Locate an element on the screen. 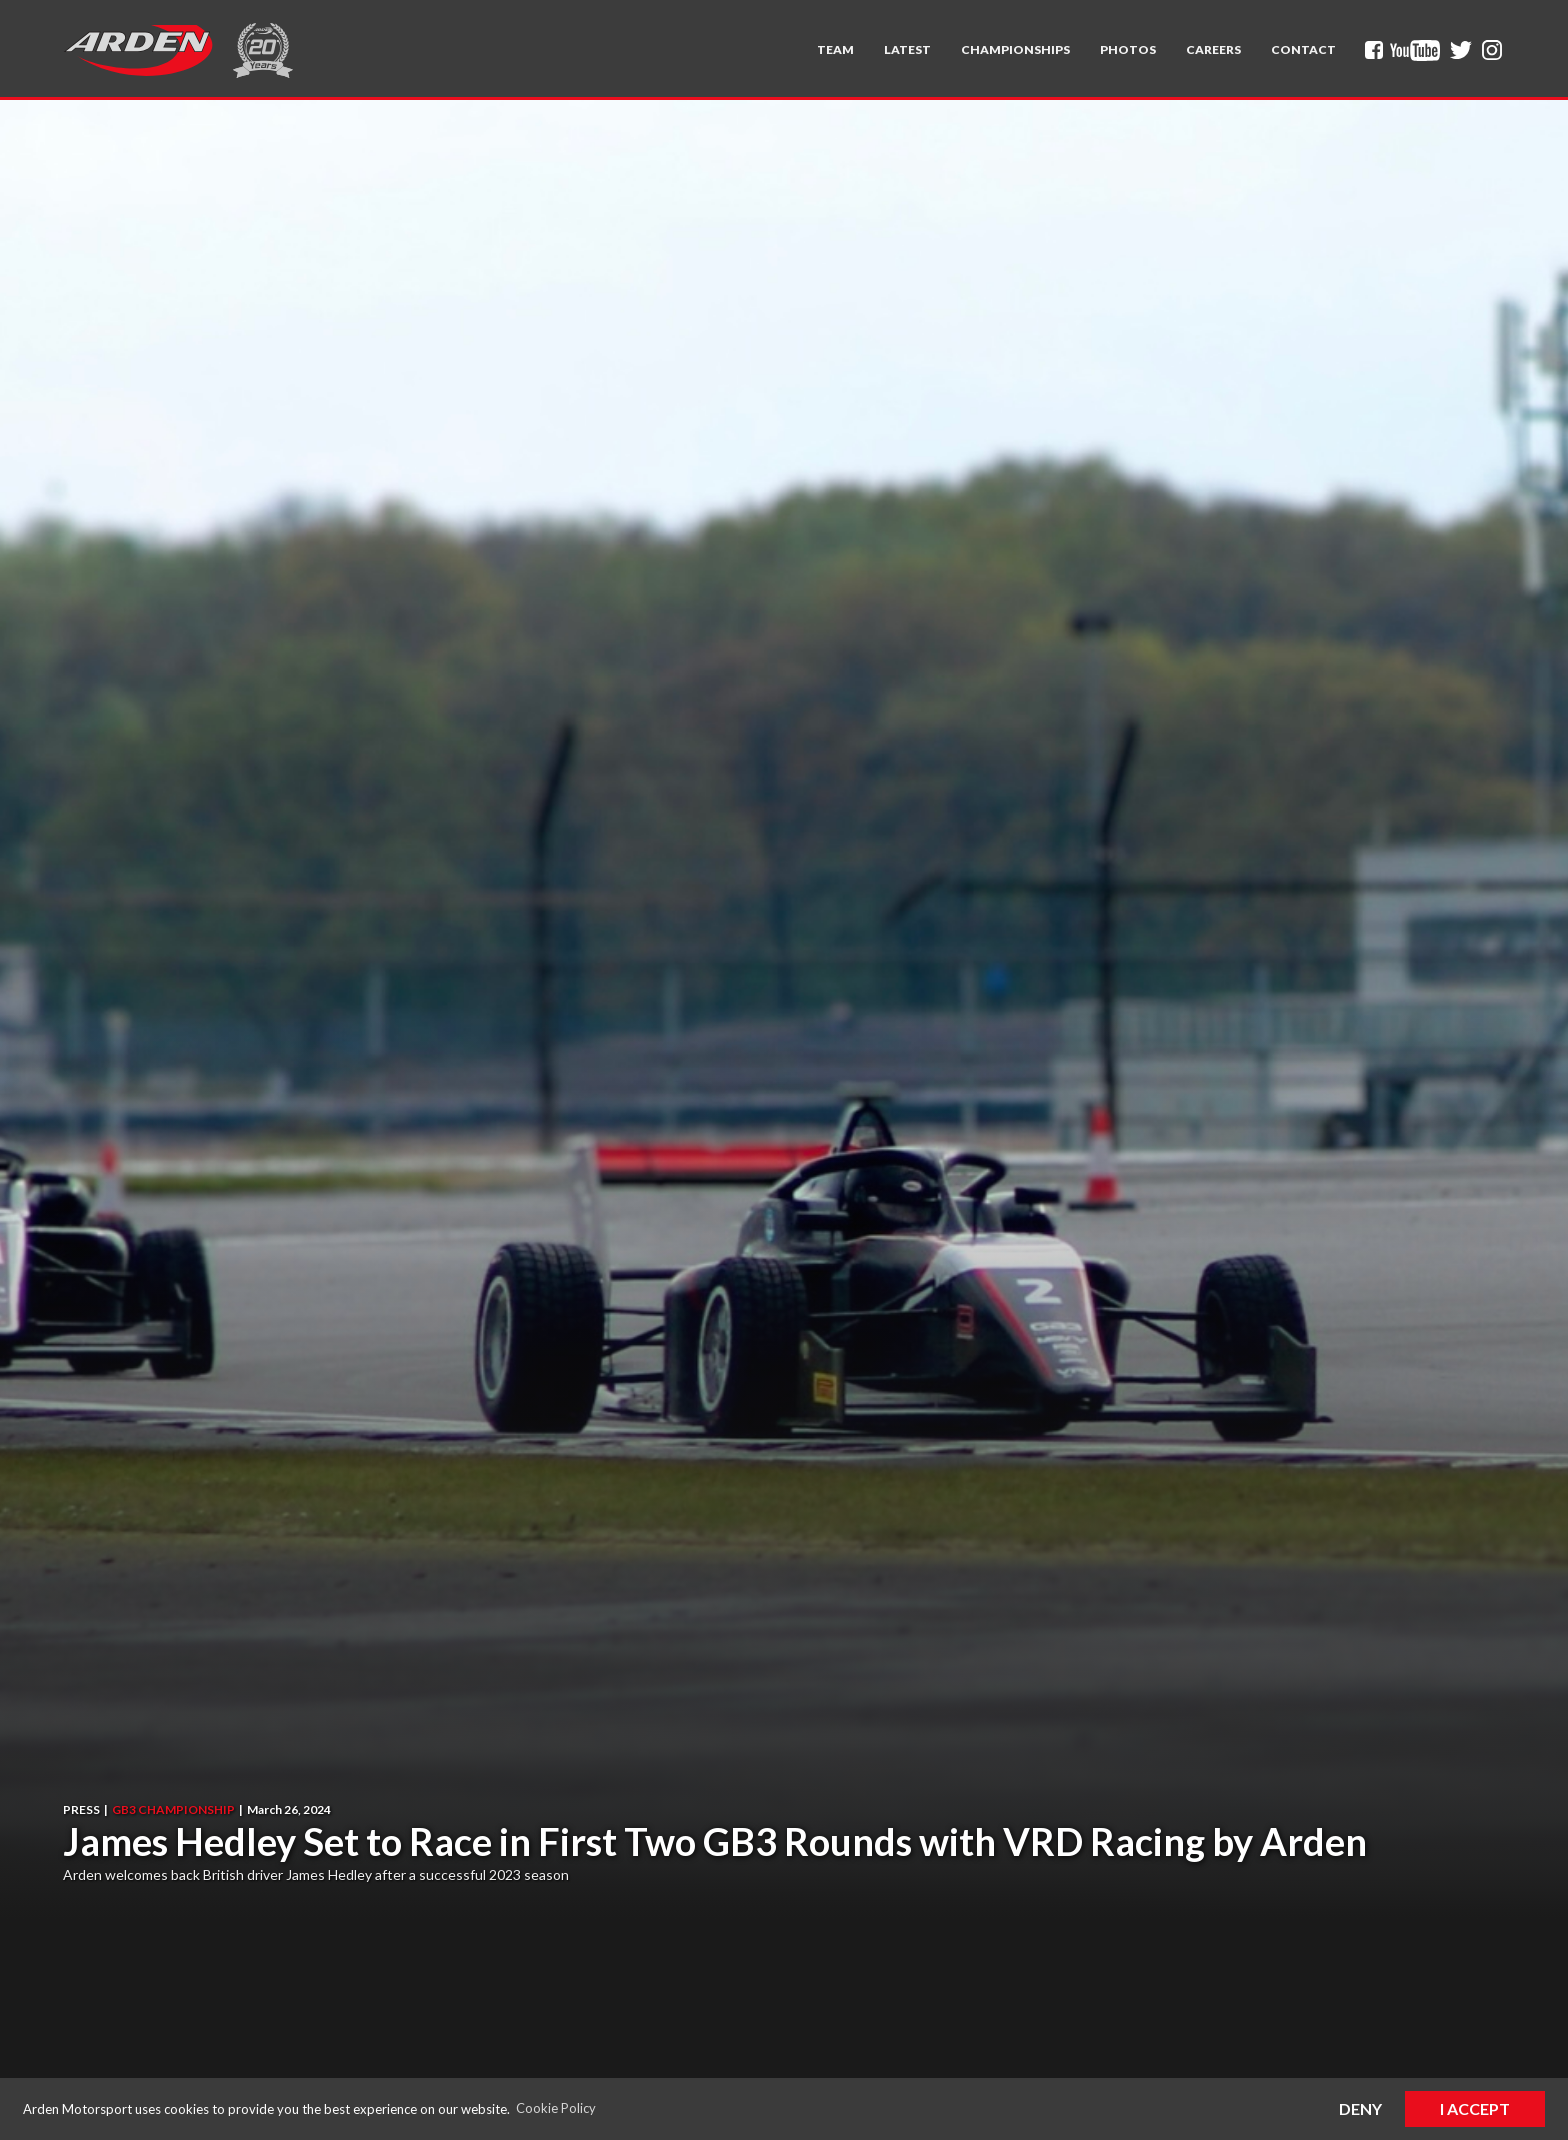 The image size is (1568, 2140). Deny [button] is located at coordinates (1360, 2108).